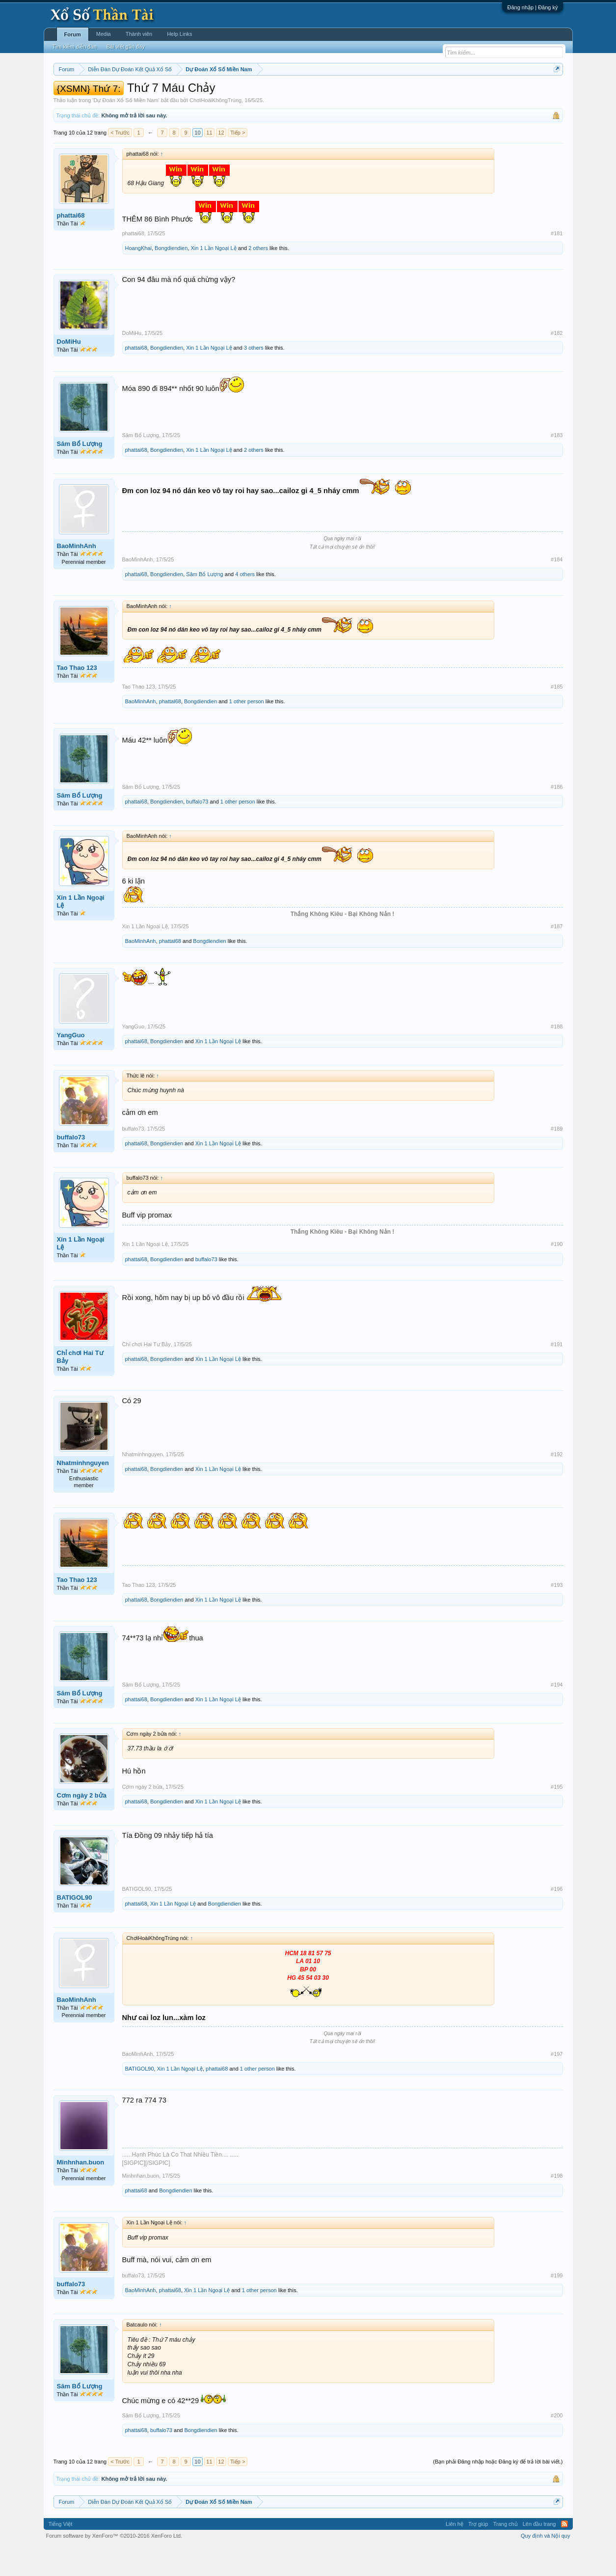 The image size is (616, 2576). I want to click on 10, so click(197, 162).